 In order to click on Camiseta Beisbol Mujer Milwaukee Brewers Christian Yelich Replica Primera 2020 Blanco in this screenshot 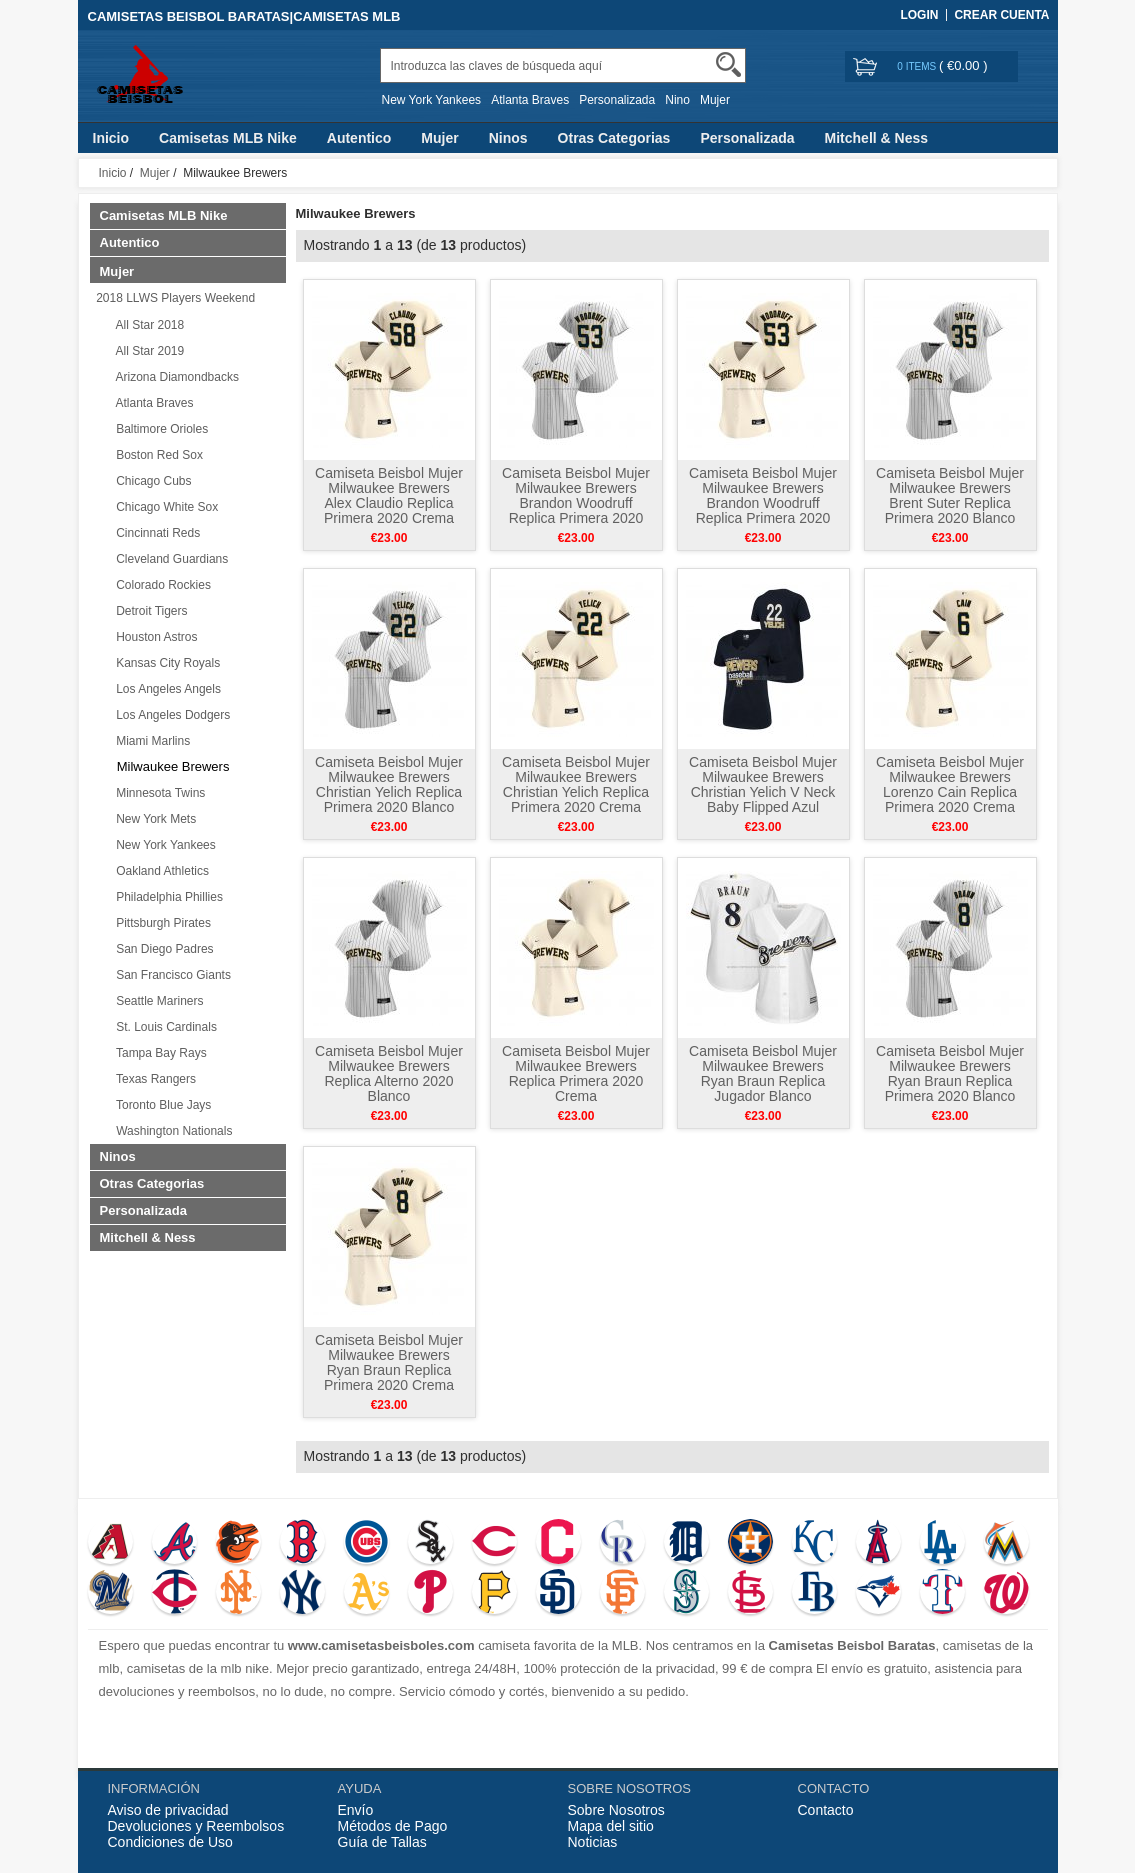, I will do `click(389, 784)`.